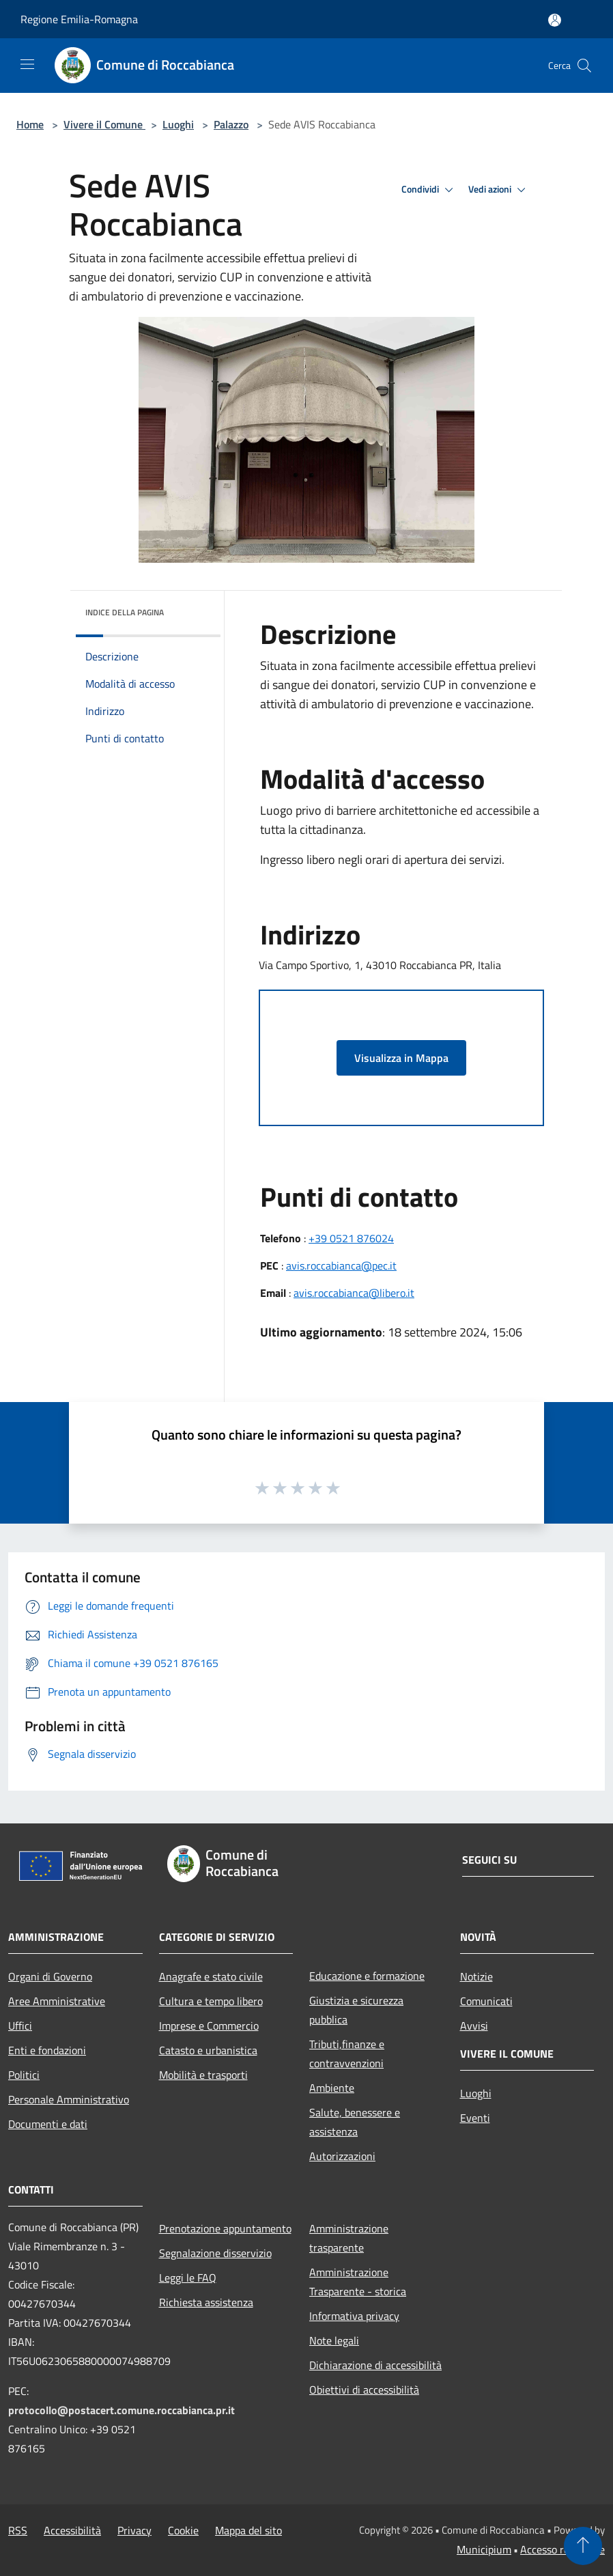 The height and width of the screenshot is (2576, 613). I want to click on Home, so click(30, 124).